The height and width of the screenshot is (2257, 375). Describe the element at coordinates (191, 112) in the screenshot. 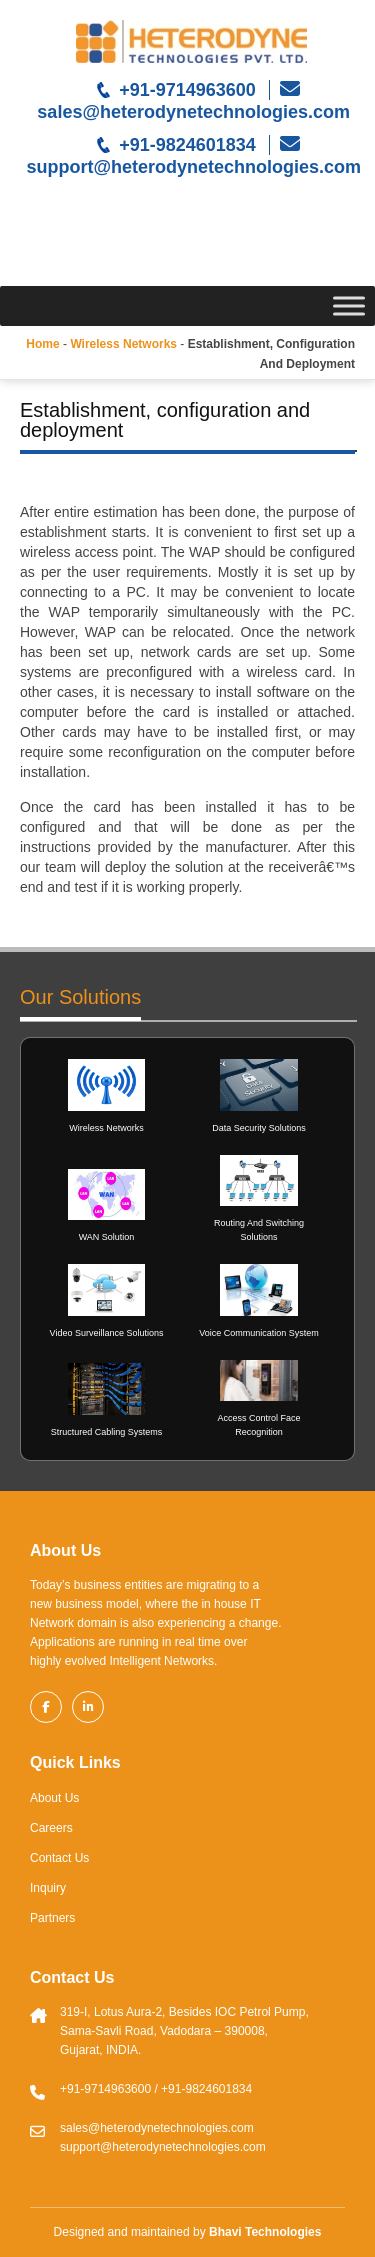

I see `sales@heterodynetechnologies.com` at that location.